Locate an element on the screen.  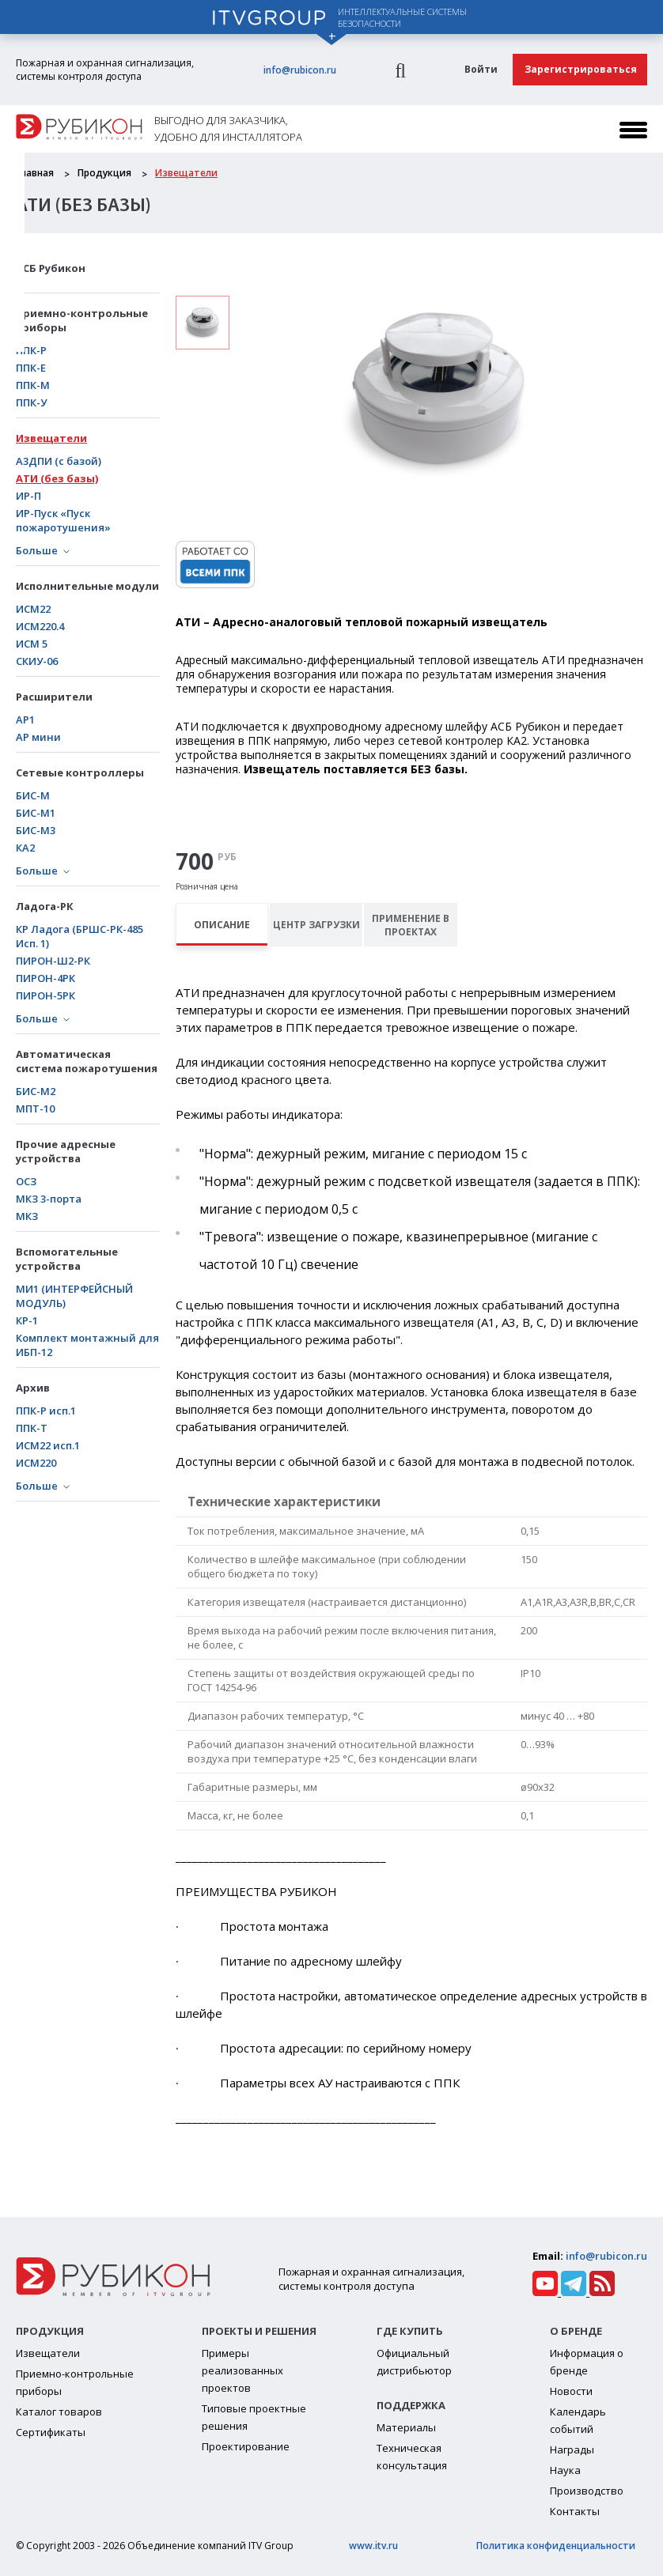
Главная is located at coordinates (35, 172).